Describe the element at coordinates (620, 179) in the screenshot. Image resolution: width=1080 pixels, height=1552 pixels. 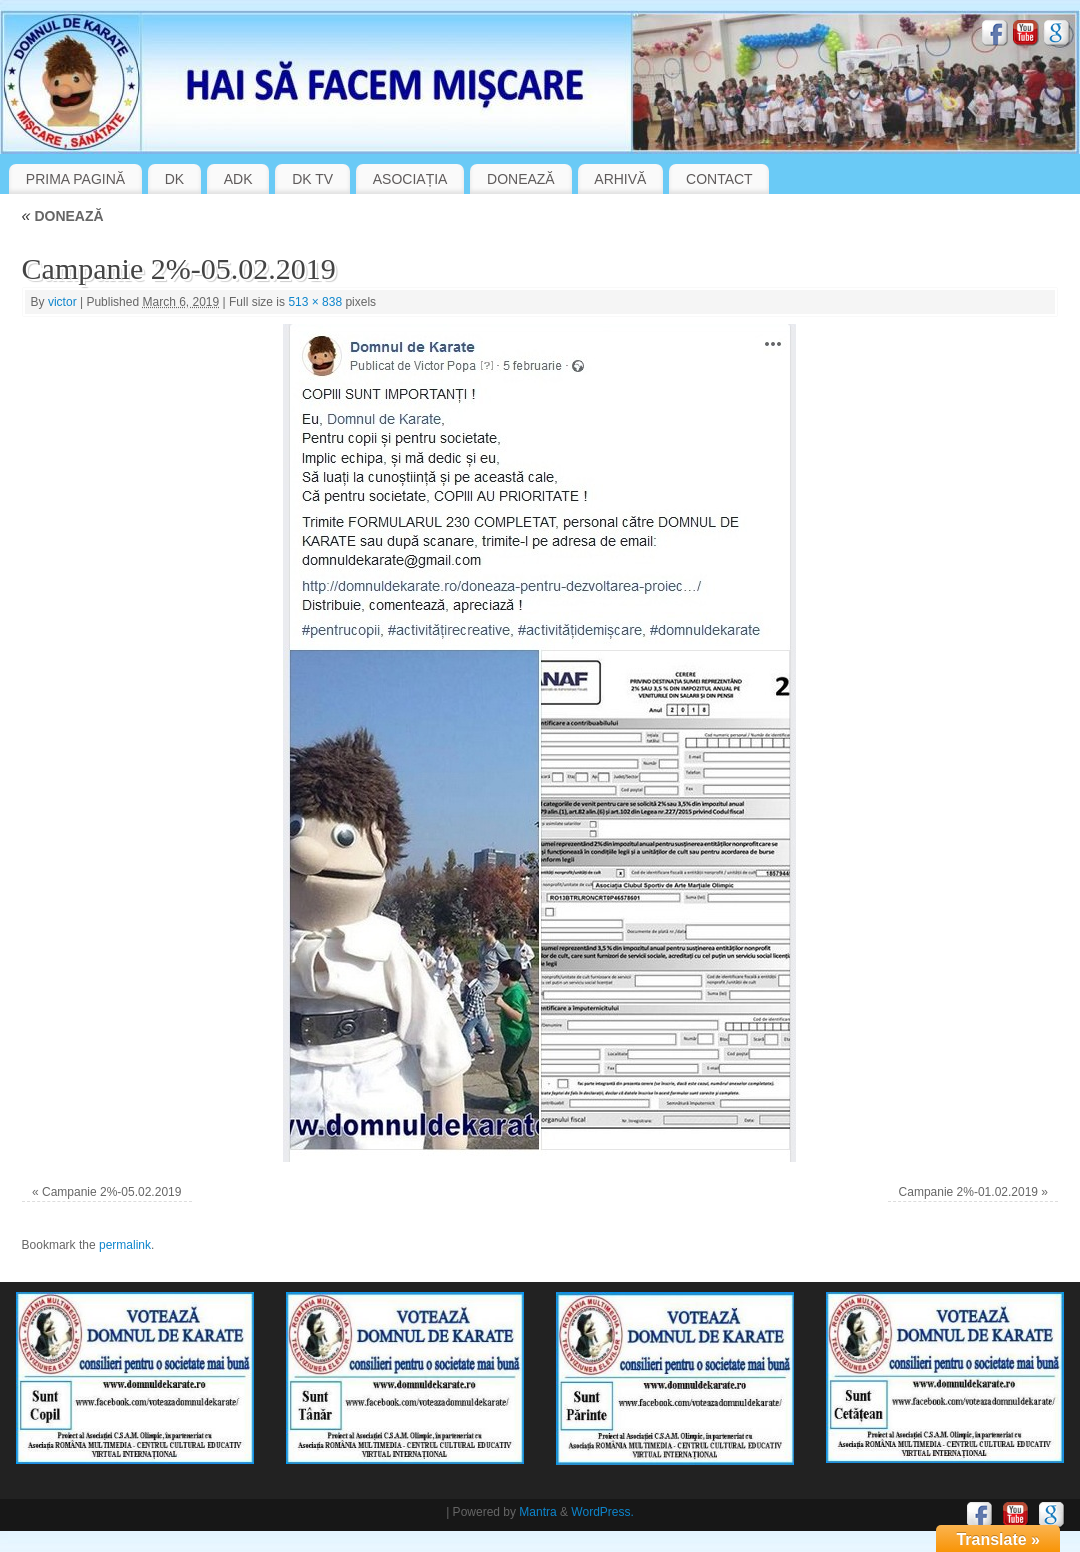
I see `ARHIVĂ` at that location.